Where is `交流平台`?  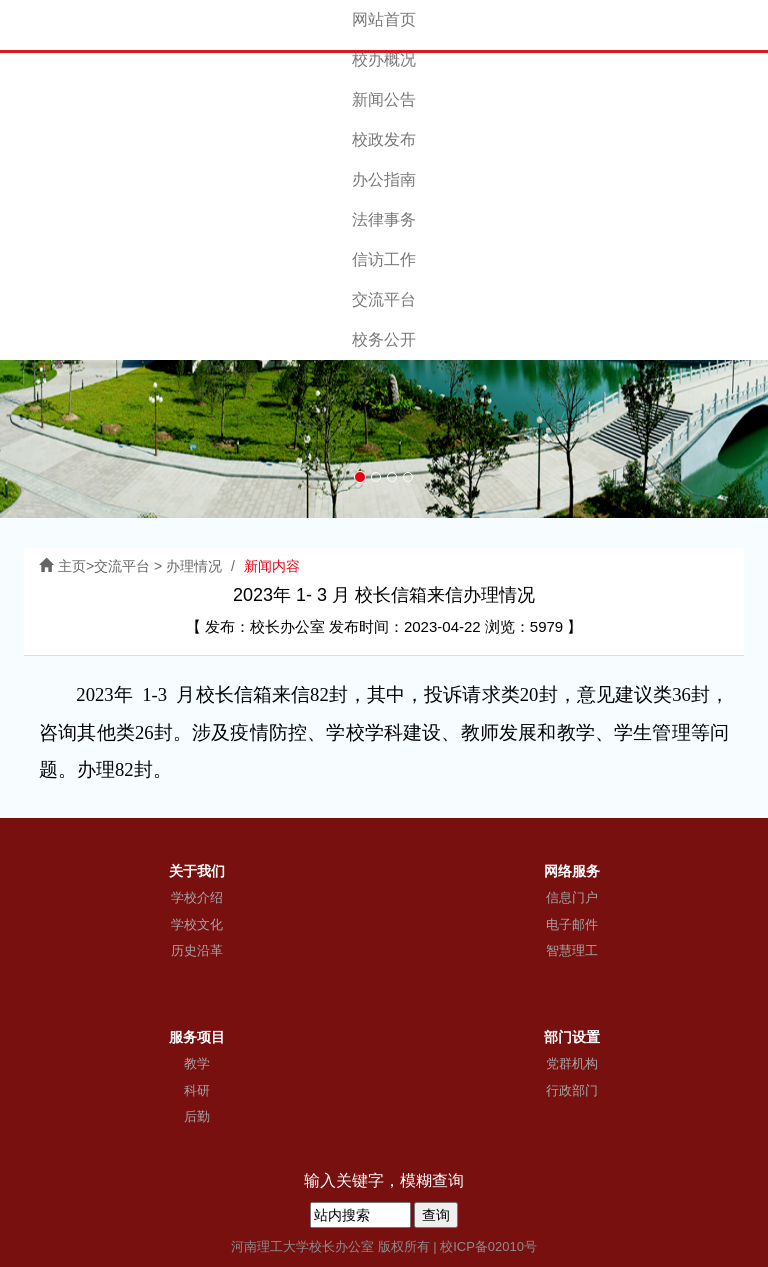 交流平台 is located at coordinates (384, 299).